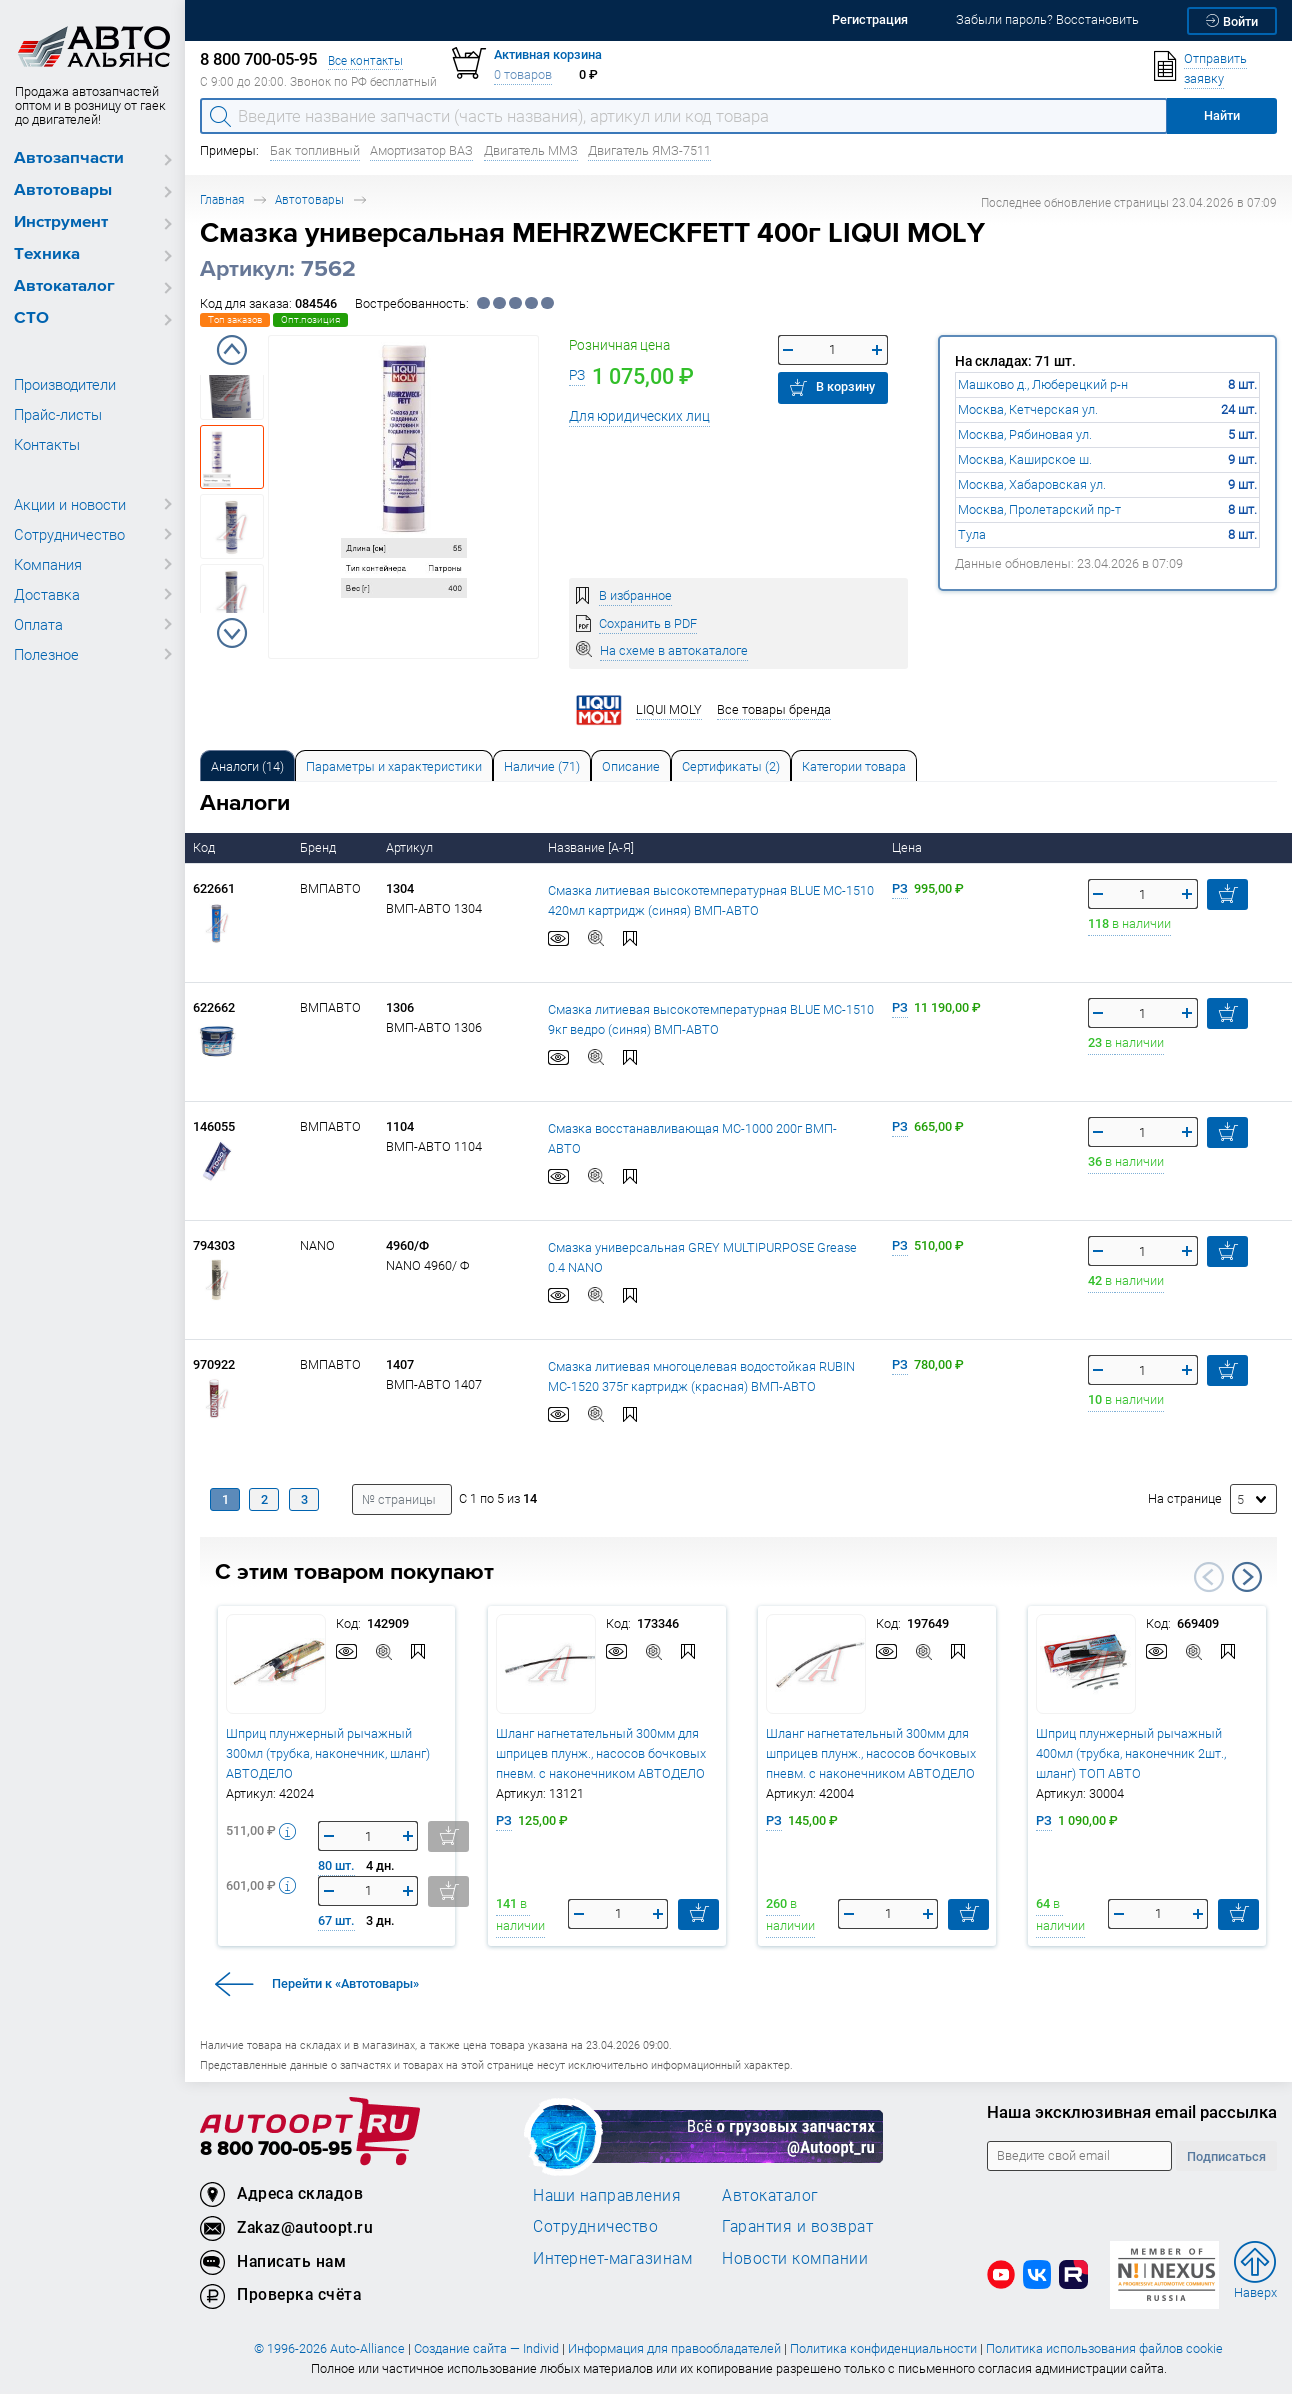 The width and height of the screenshot is (1292, 2394). Describe the element at coordinates (972, 534) in the screenshot. I see `Тула` at that location.